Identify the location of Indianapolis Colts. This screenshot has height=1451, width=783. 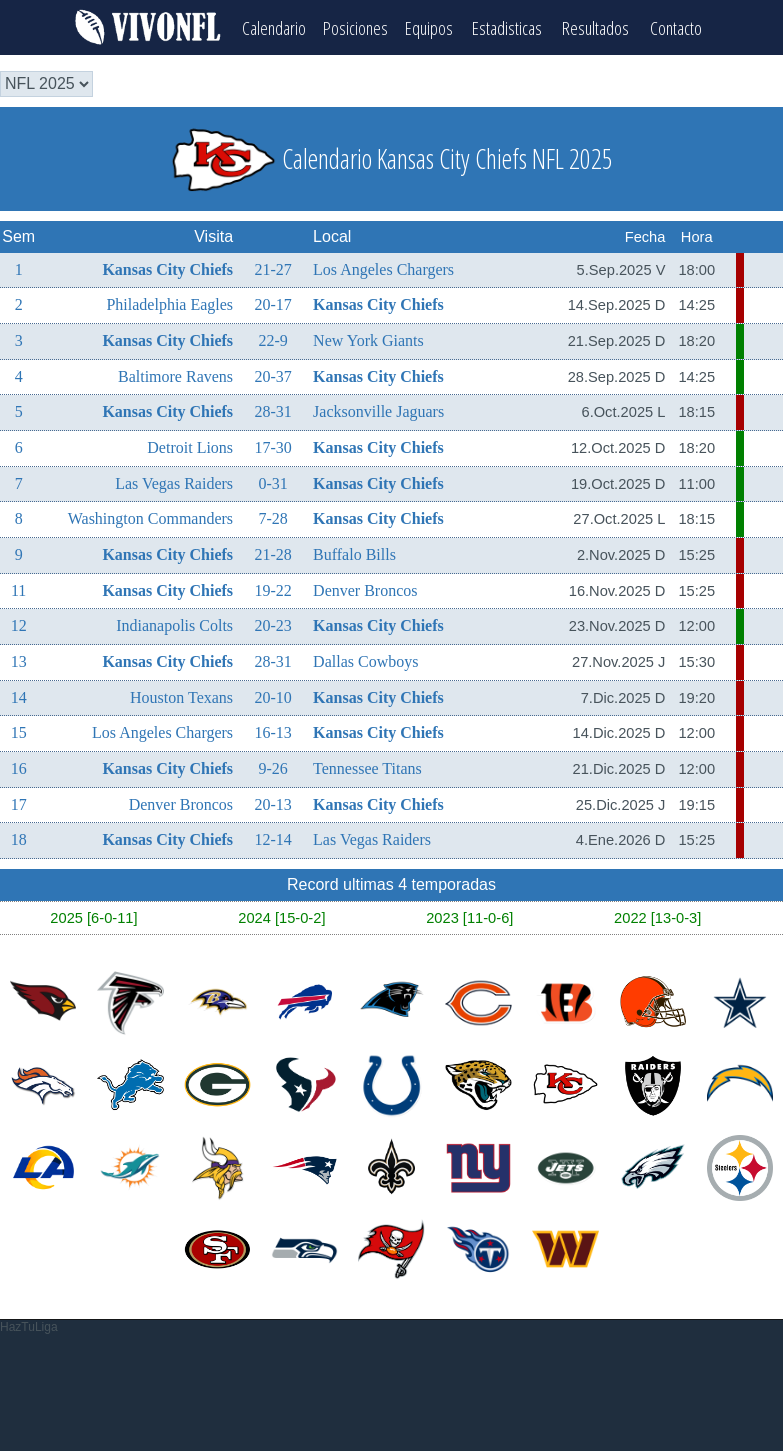
(174, 624).